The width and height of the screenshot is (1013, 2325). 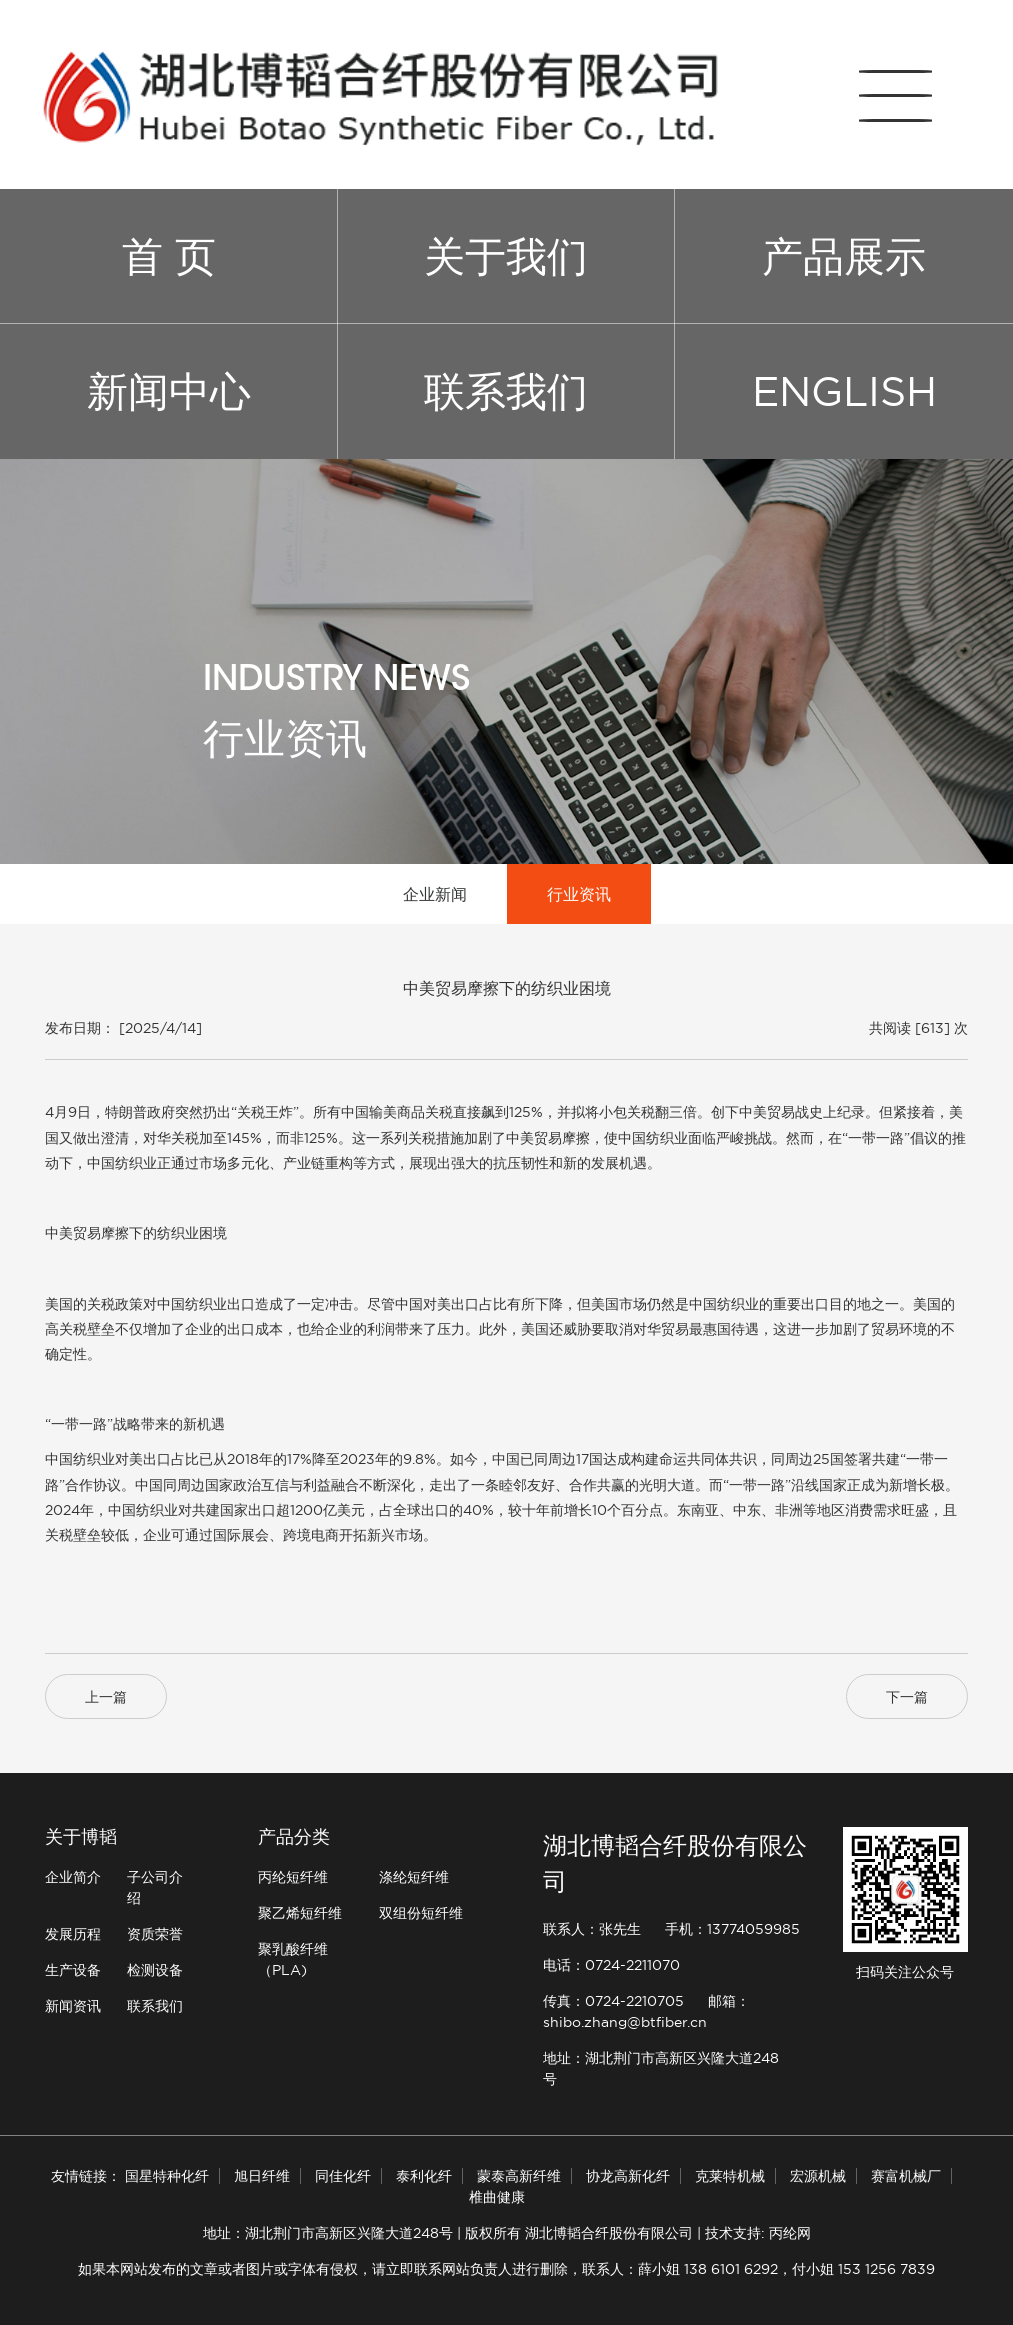 What do you see at coordinates (730, 2176) in the screenshot?
I see `克莱特机械` at bounding box center [730, 2176].